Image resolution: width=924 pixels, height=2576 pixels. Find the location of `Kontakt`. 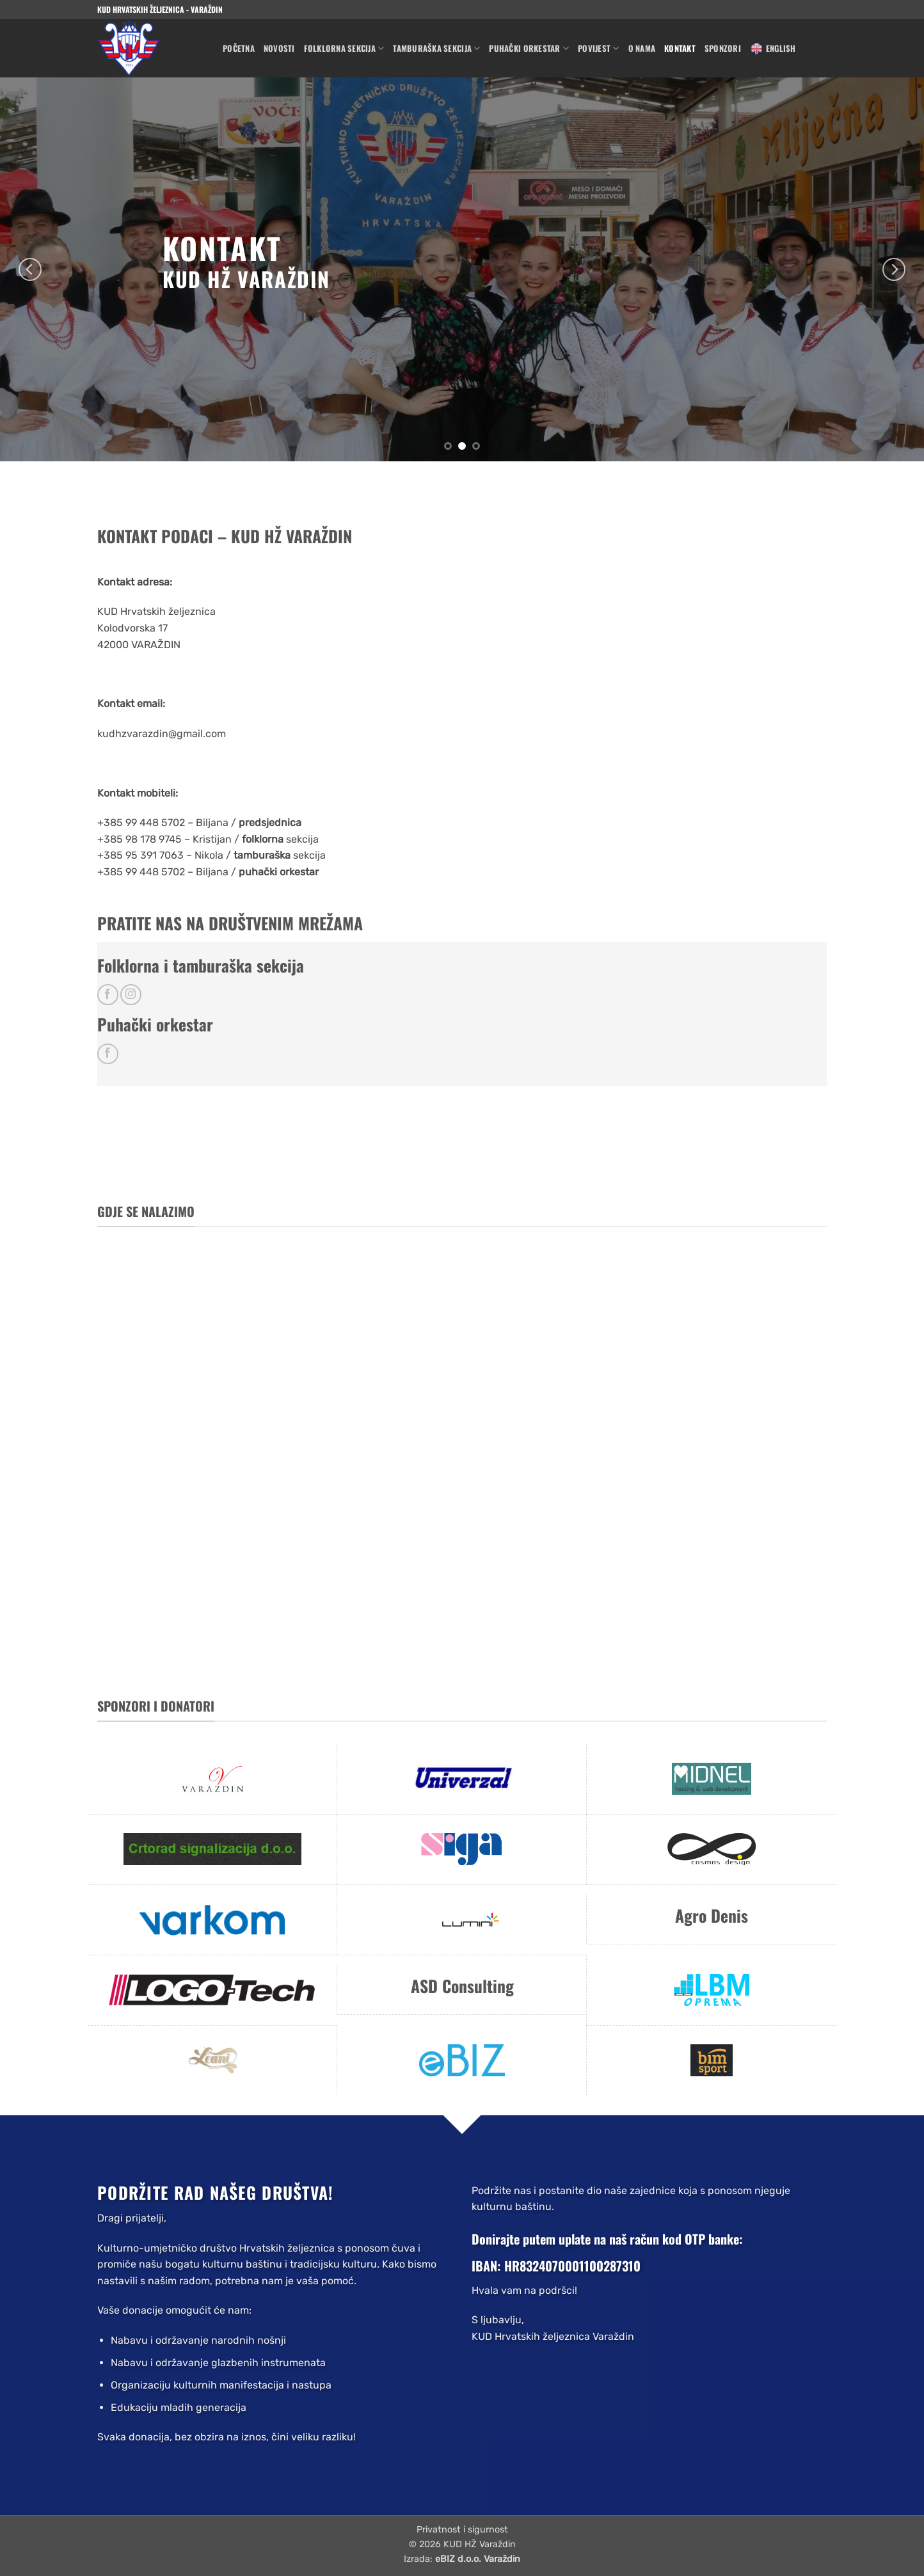

Kontakt is located at coordinates (680, 48).